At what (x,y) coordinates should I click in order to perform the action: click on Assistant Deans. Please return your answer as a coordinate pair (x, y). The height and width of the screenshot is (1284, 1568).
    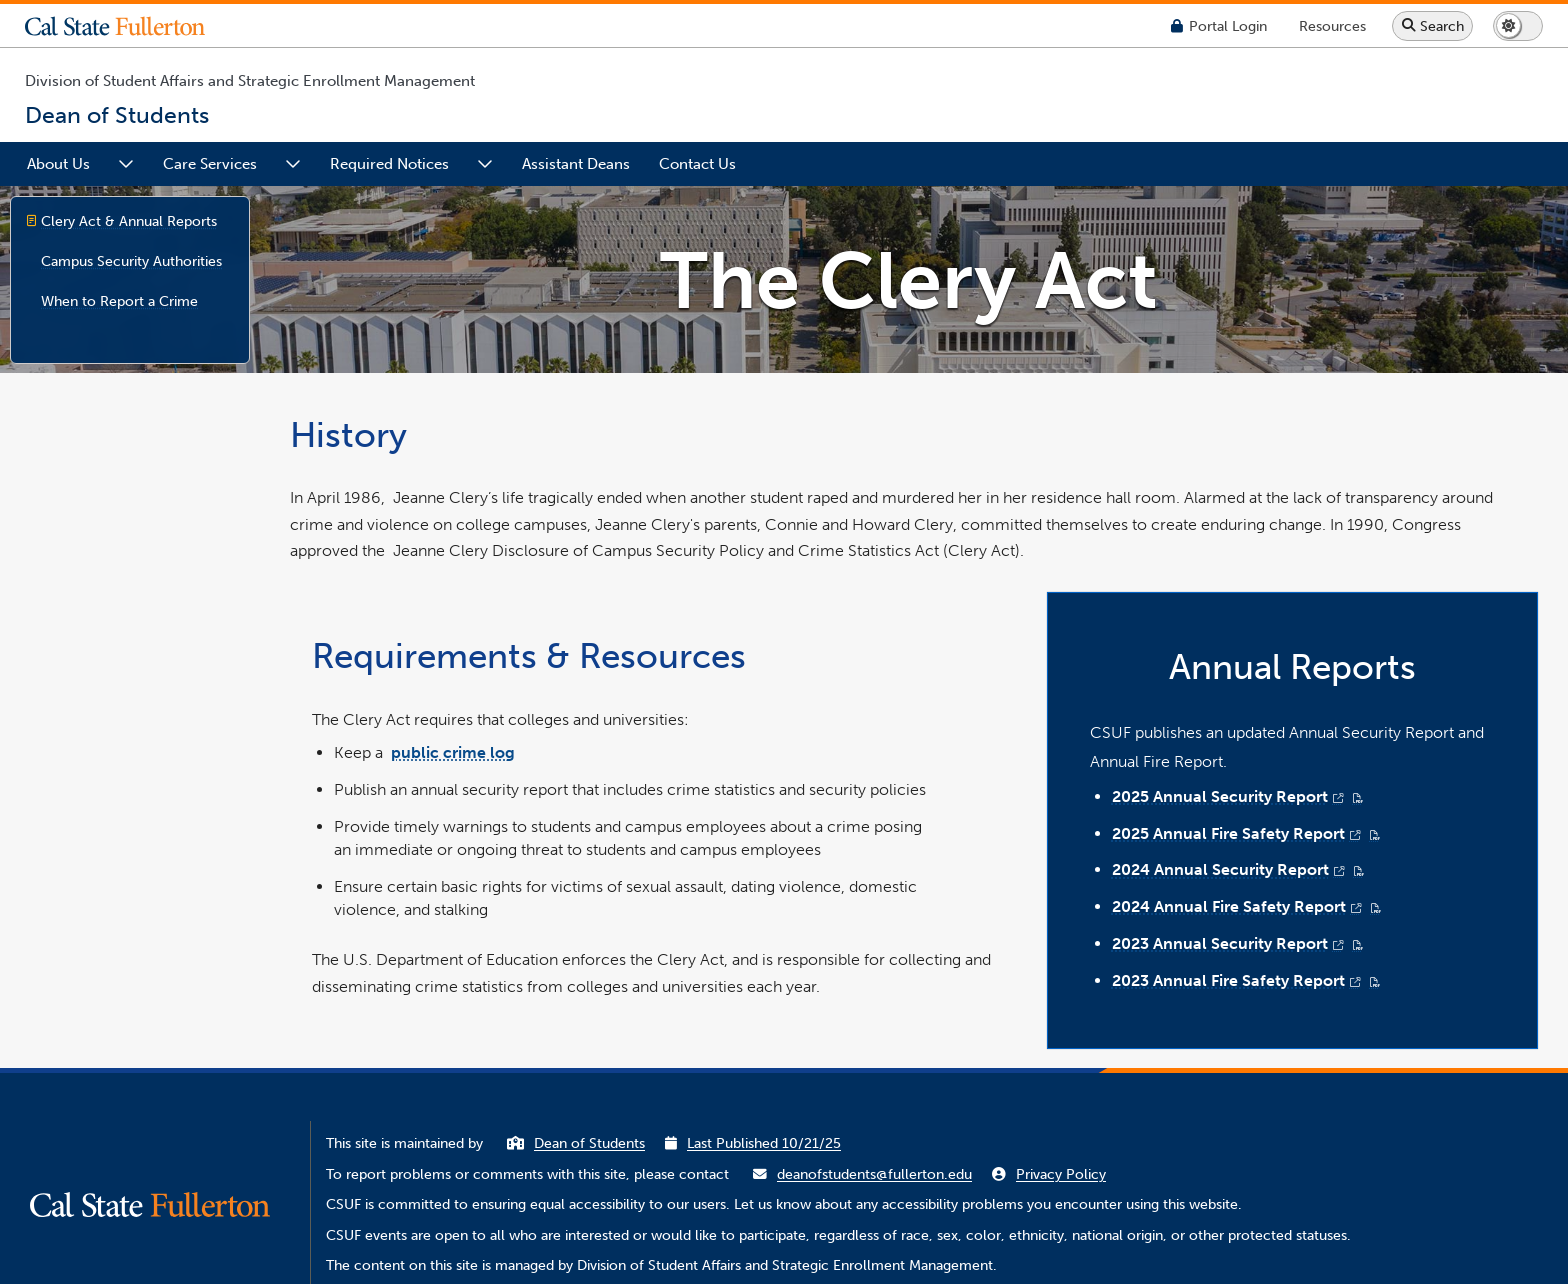
    Looking at the image, I should click on (576, 164).